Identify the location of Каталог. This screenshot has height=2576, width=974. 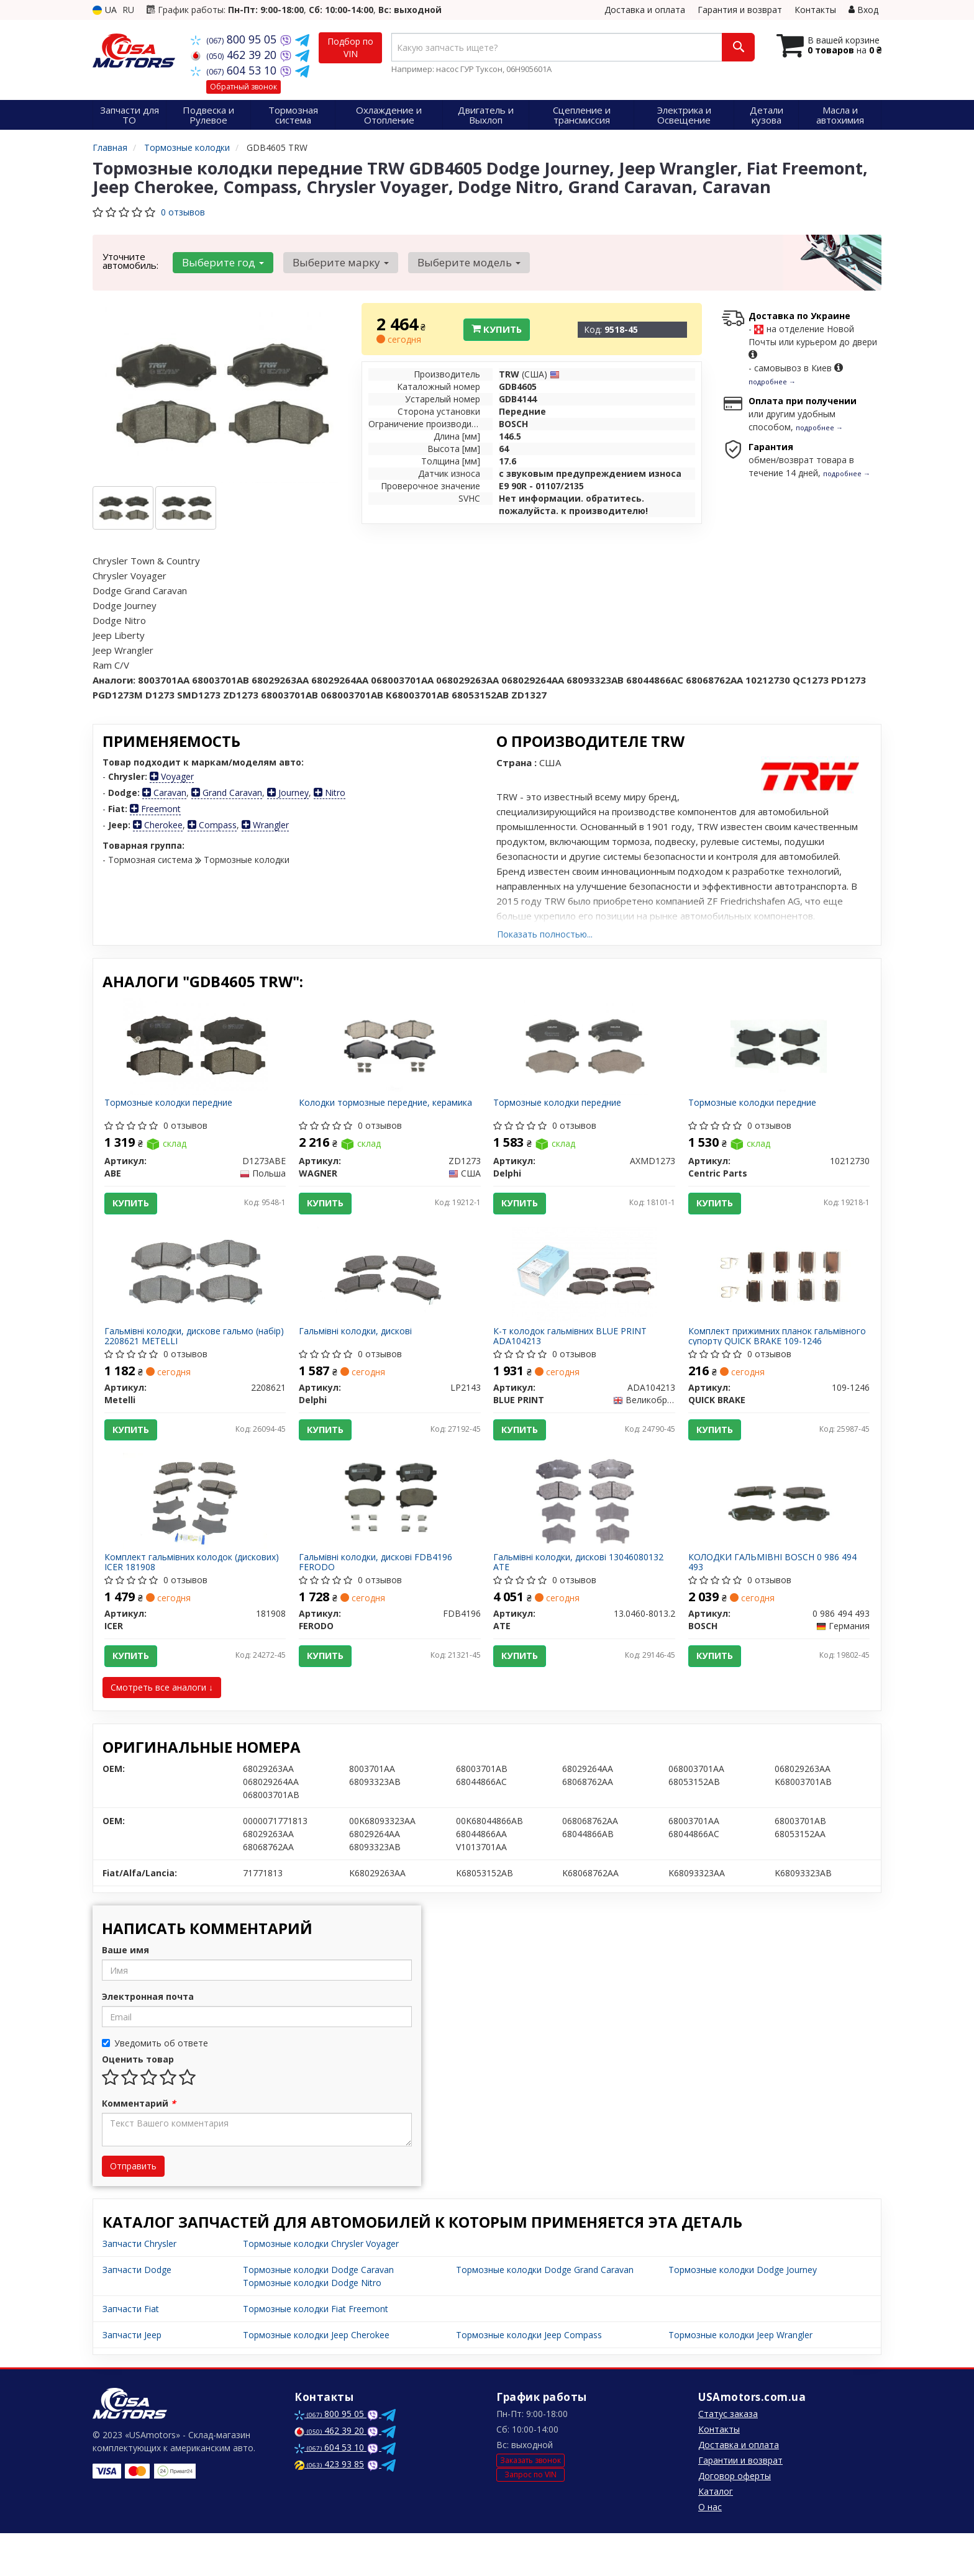
(715, 2534).